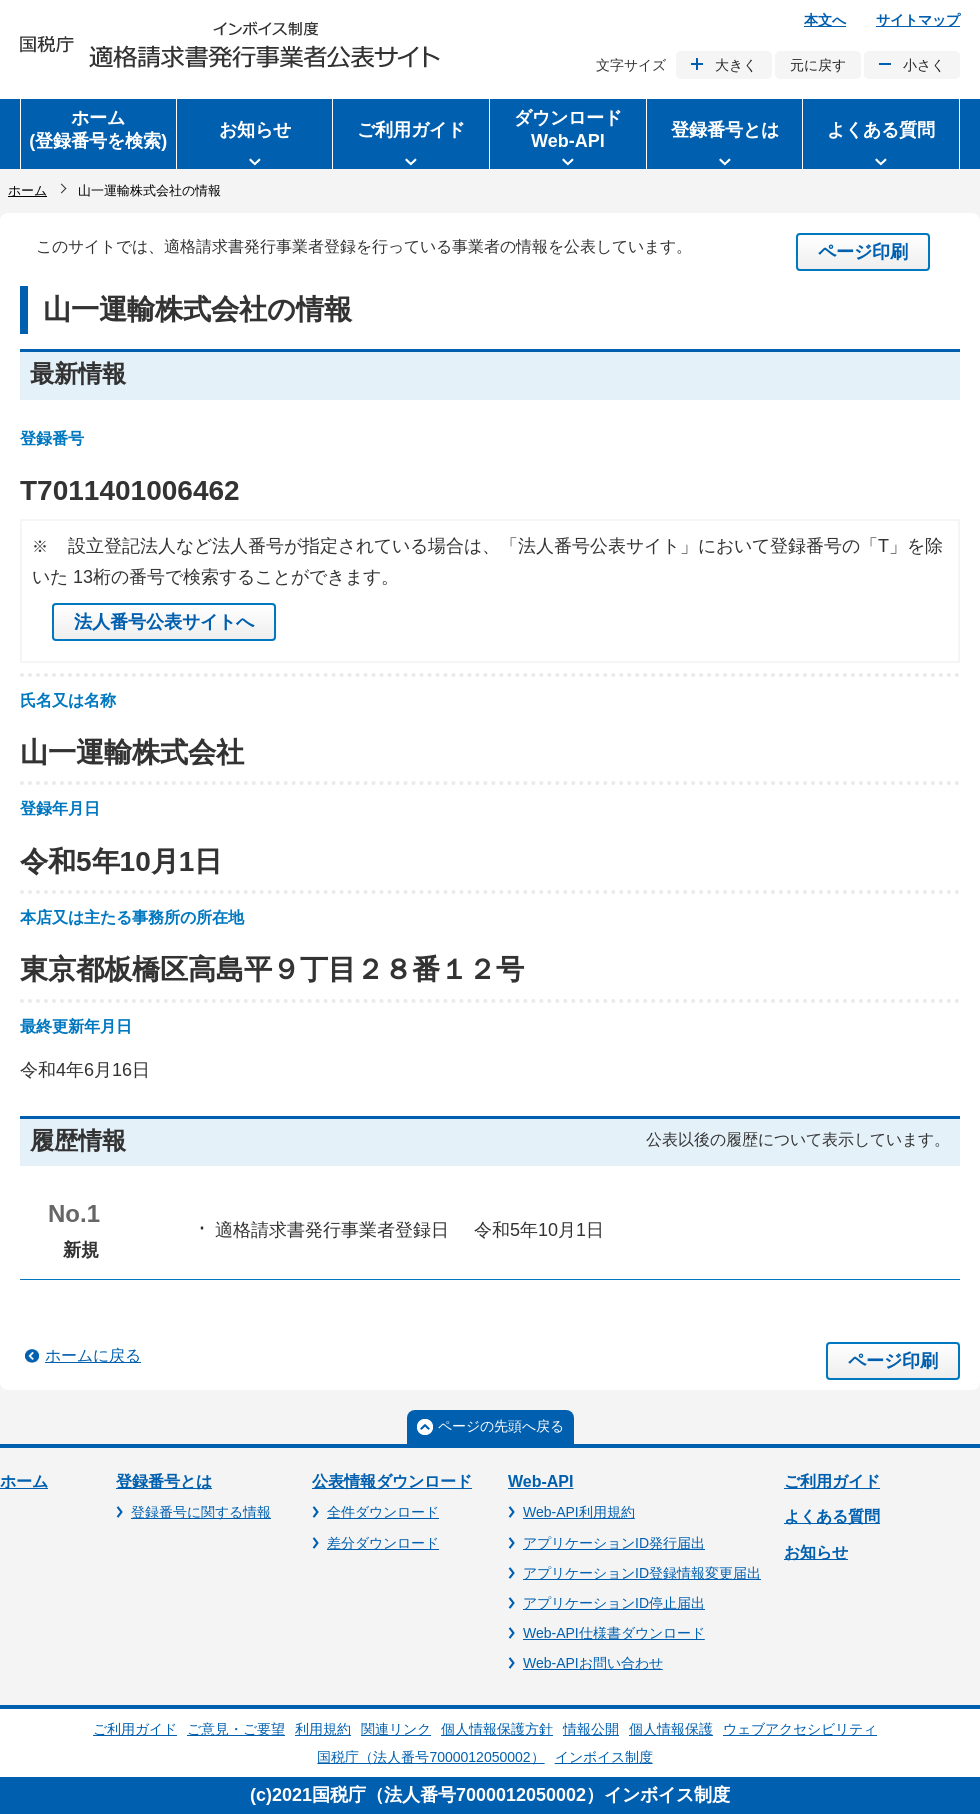 Image resolution: width=980 pixels, height=1814 pixels. Describe the element at coordinates (825, 20) in the screenshot. I see `本文へ` at that location.